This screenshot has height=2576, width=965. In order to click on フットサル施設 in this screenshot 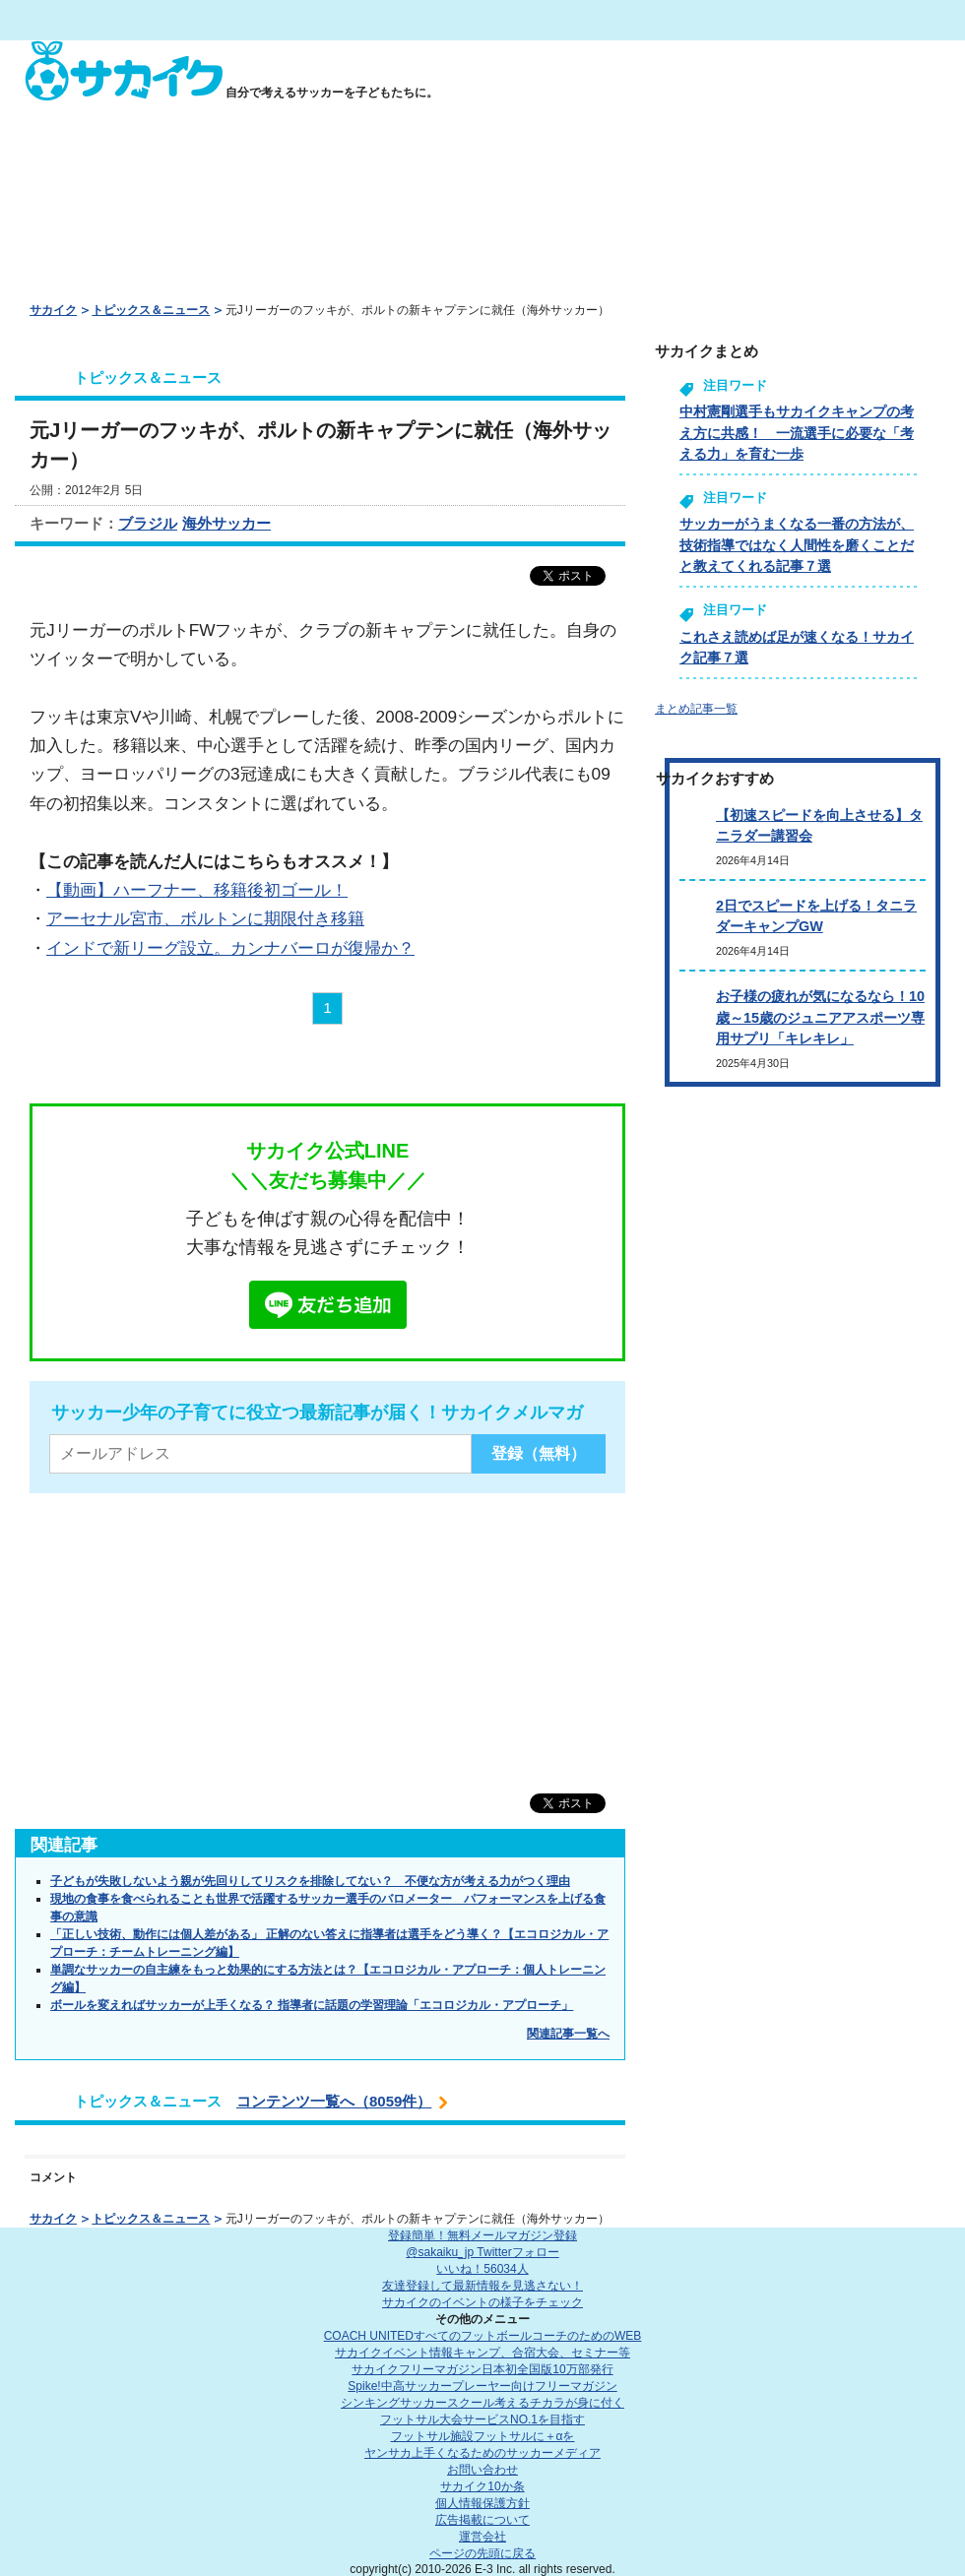, I will do `click(483, 2436)`.